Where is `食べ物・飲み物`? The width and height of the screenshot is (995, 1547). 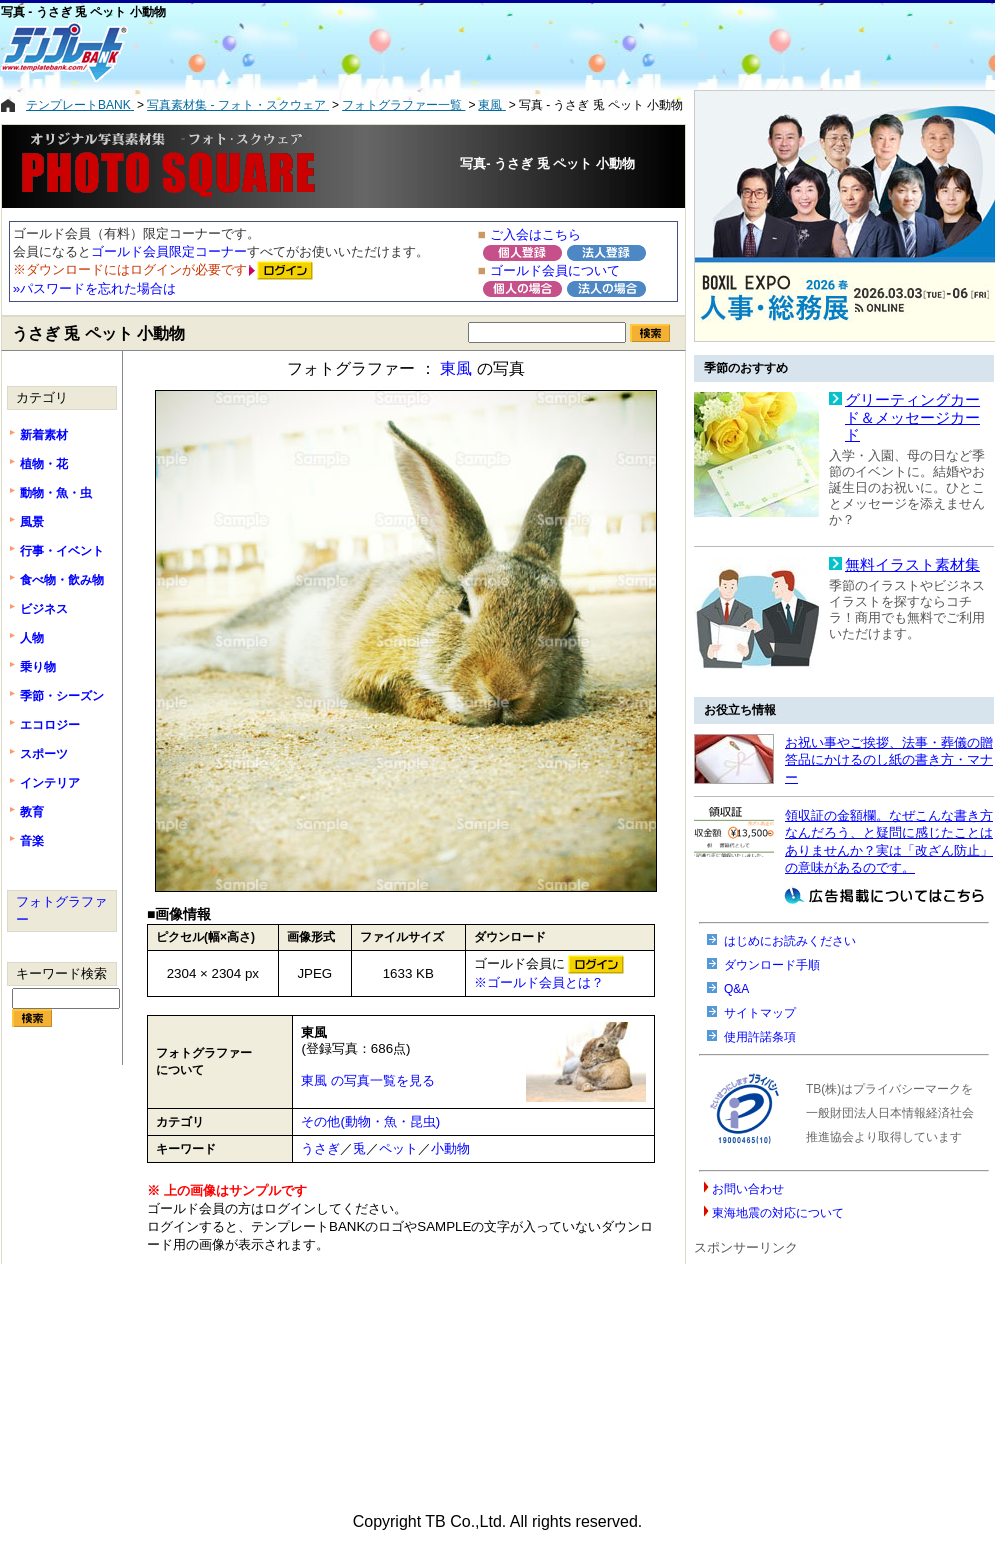 食べ物・飲み物 is located at coordinates (62, 580).